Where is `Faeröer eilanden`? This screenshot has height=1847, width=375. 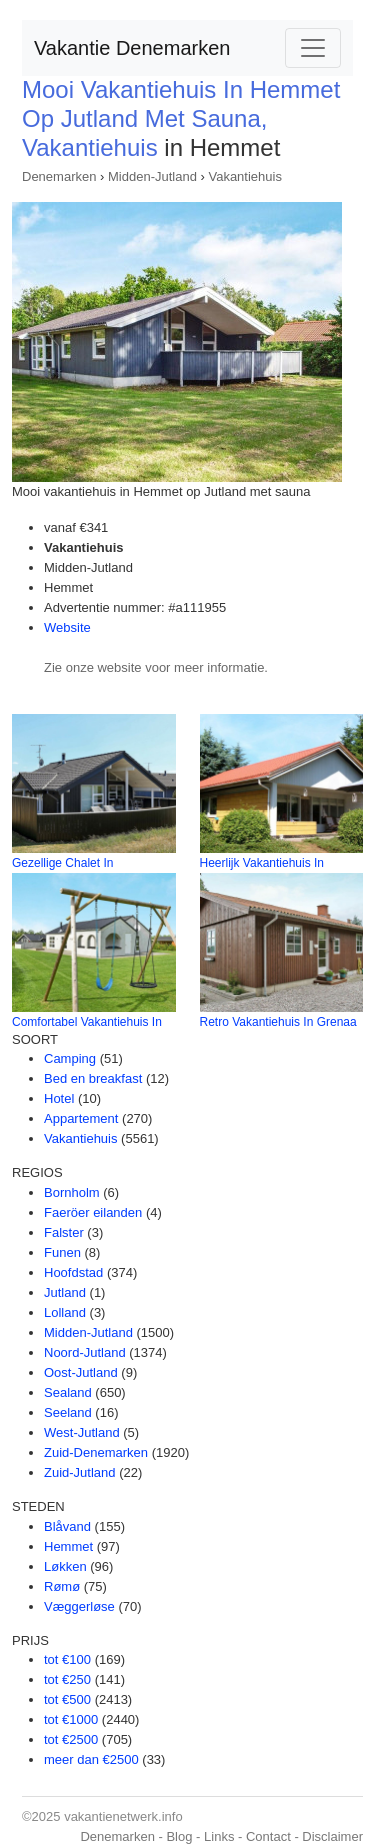
Faeröer eilanden is located at coordinates (93, 1212).